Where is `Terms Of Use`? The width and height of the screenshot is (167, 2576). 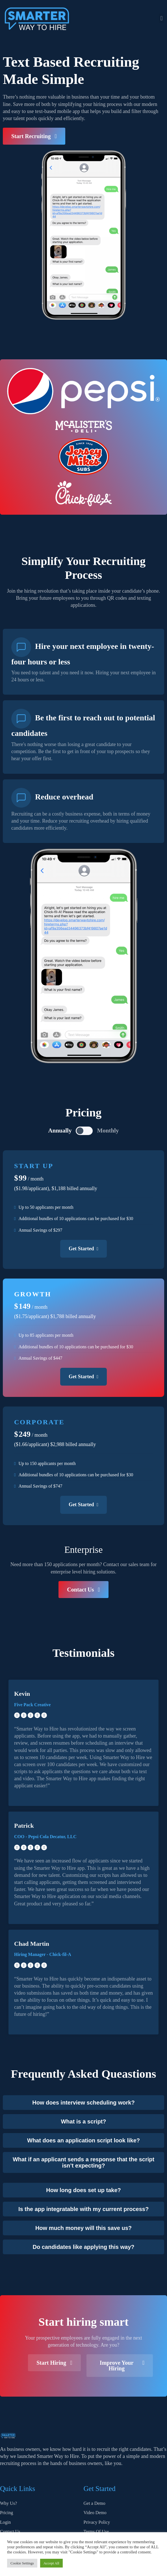
Terms Of Use is located at coordinates (96, 2520).